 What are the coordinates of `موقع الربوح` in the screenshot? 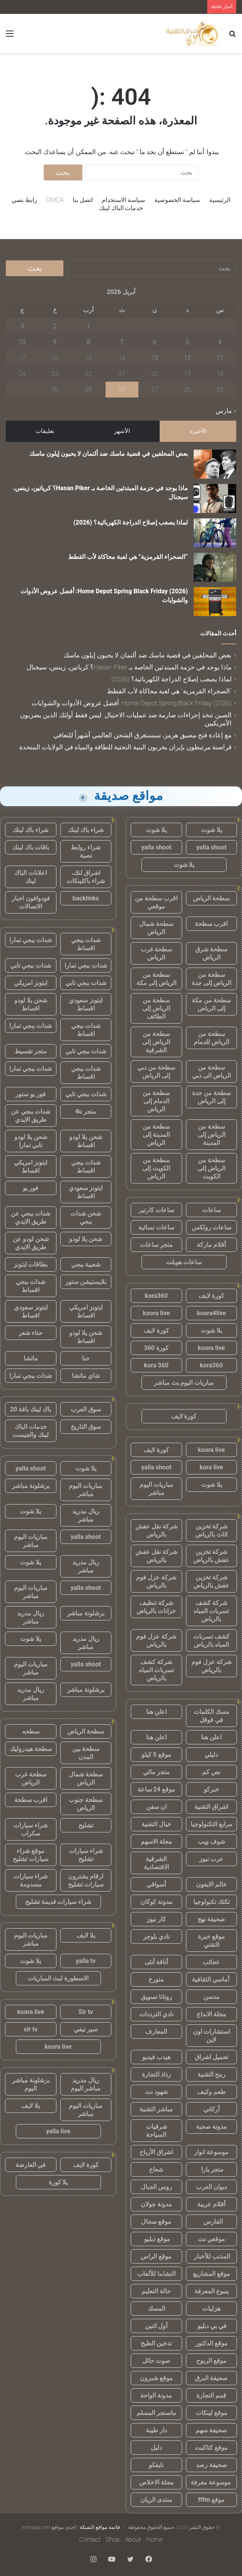 It's located at (211, 2360).